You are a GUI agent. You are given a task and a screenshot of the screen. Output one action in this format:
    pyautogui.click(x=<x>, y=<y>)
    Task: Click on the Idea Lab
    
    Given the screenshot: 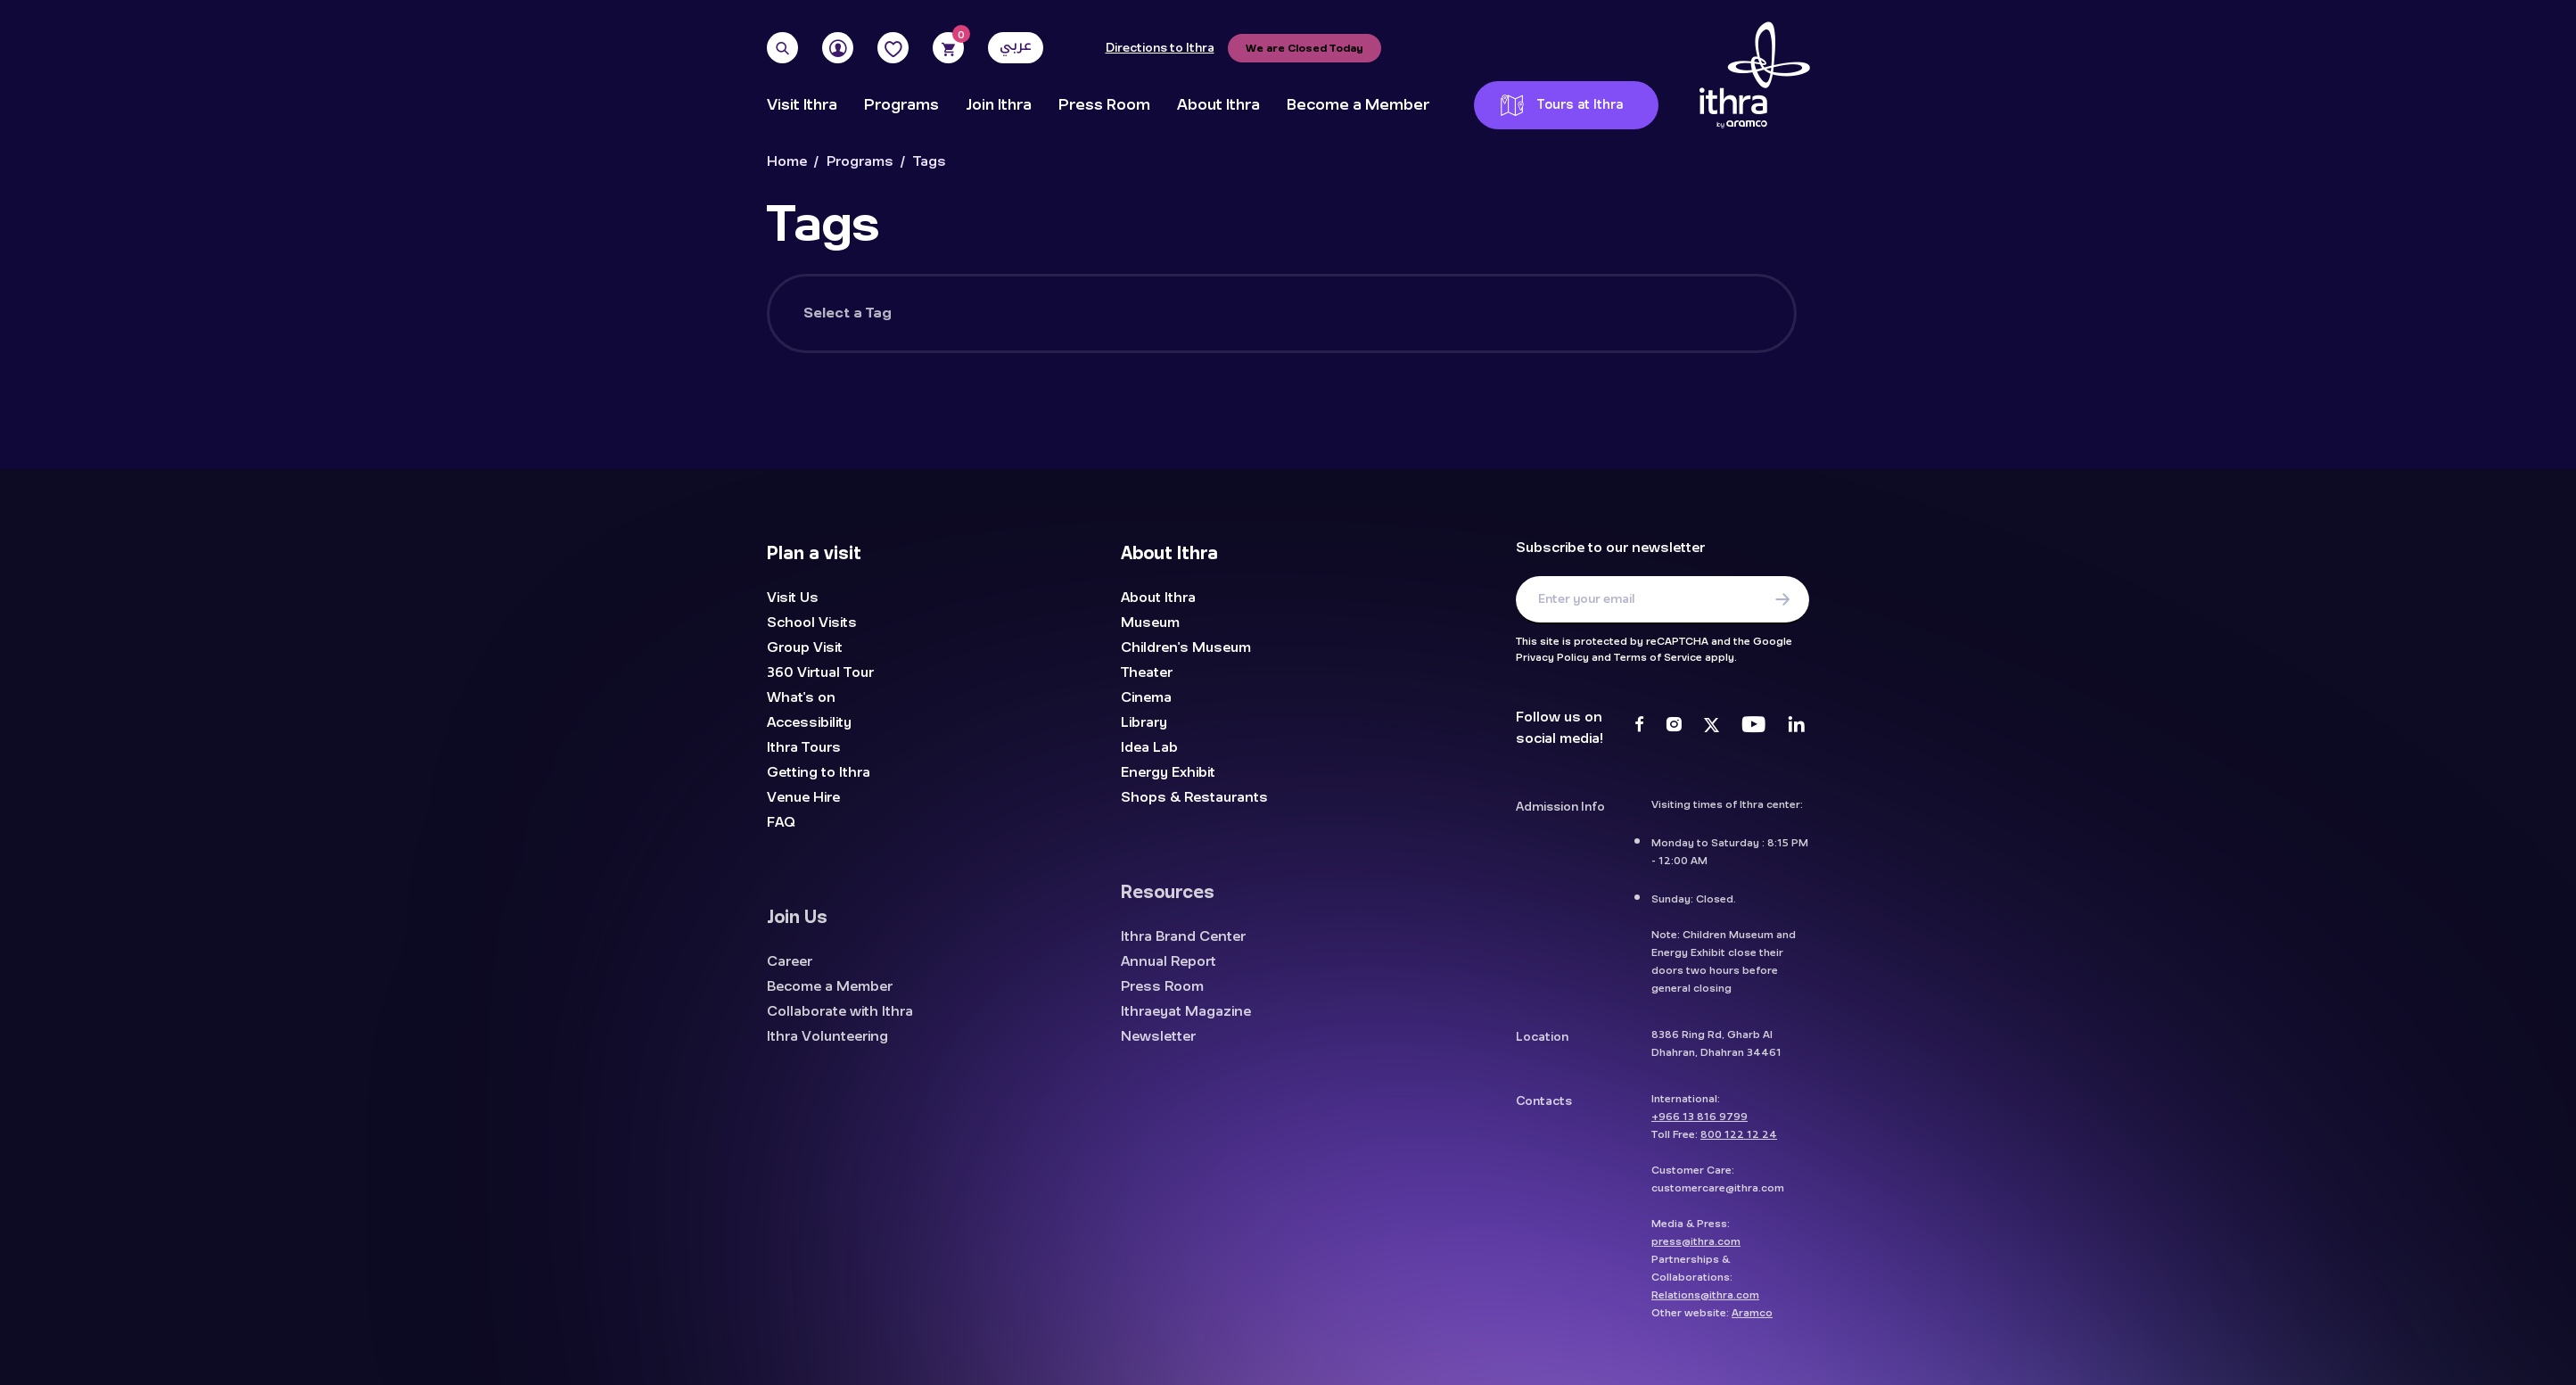 What is the action you would take?
    pyautogui.click(x=1149, y=747)
    